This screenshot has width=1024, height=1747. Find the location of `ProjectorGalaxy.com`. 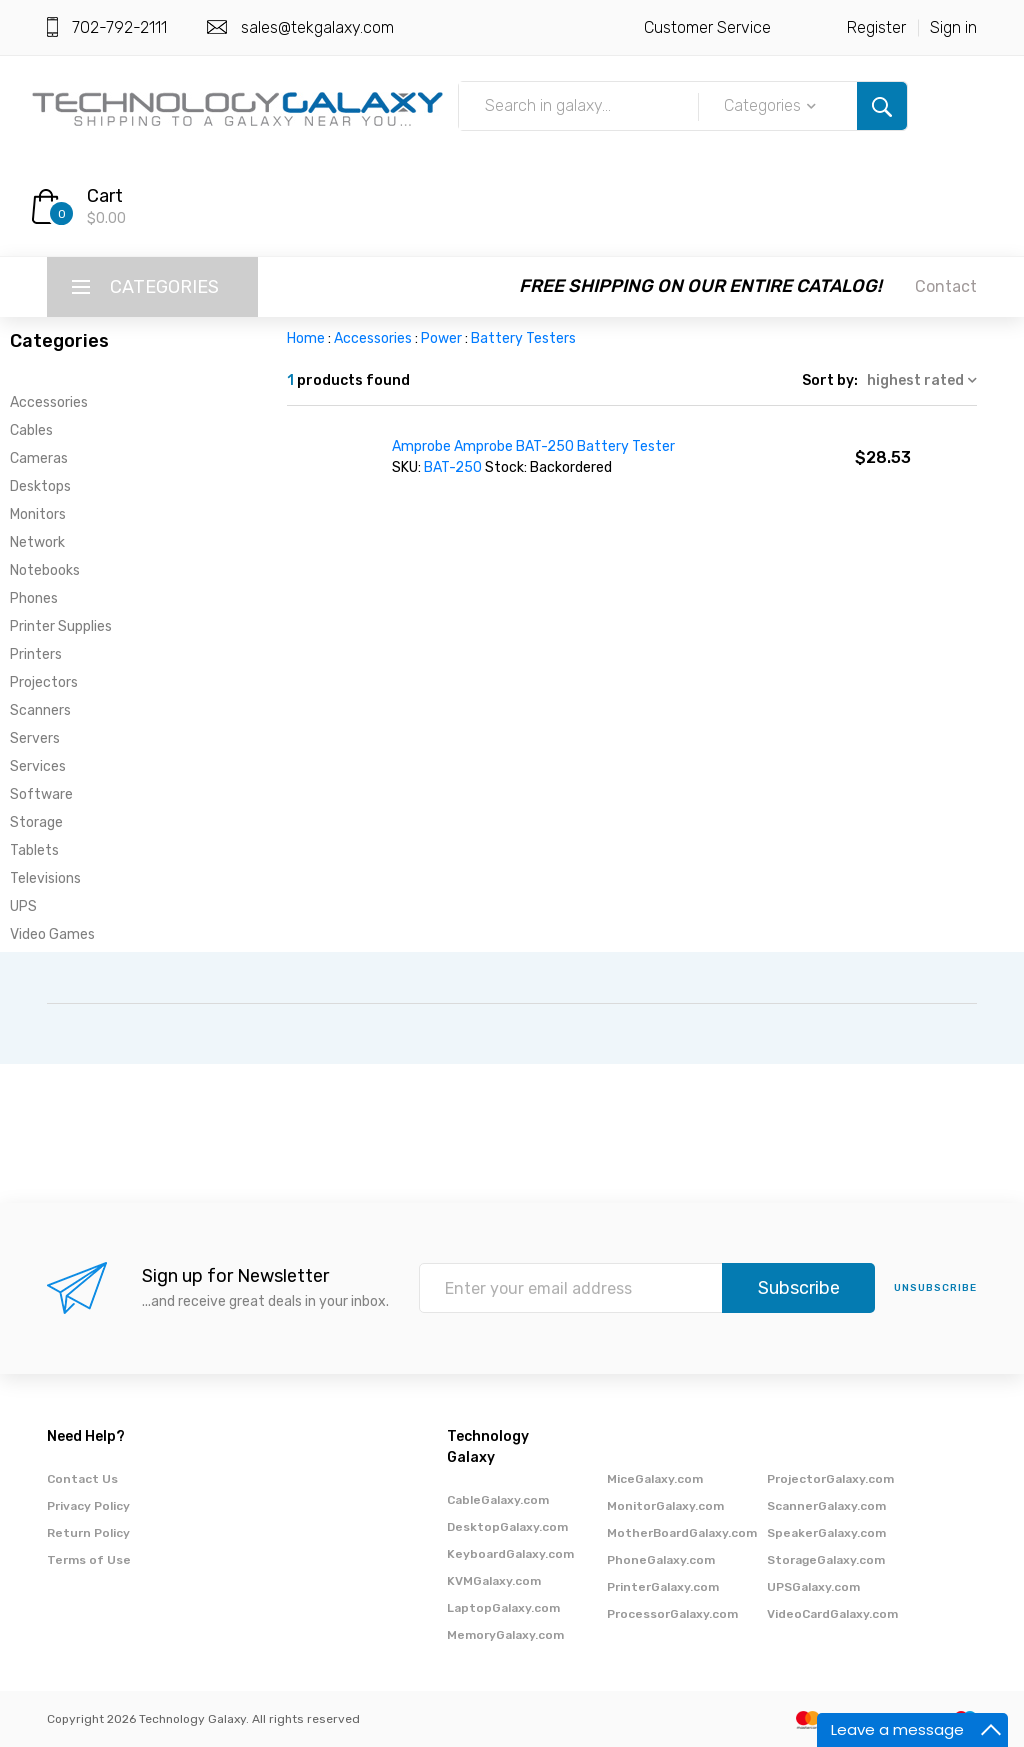

ProjectorGalaxy.com is located at coordinates (830, 1479).